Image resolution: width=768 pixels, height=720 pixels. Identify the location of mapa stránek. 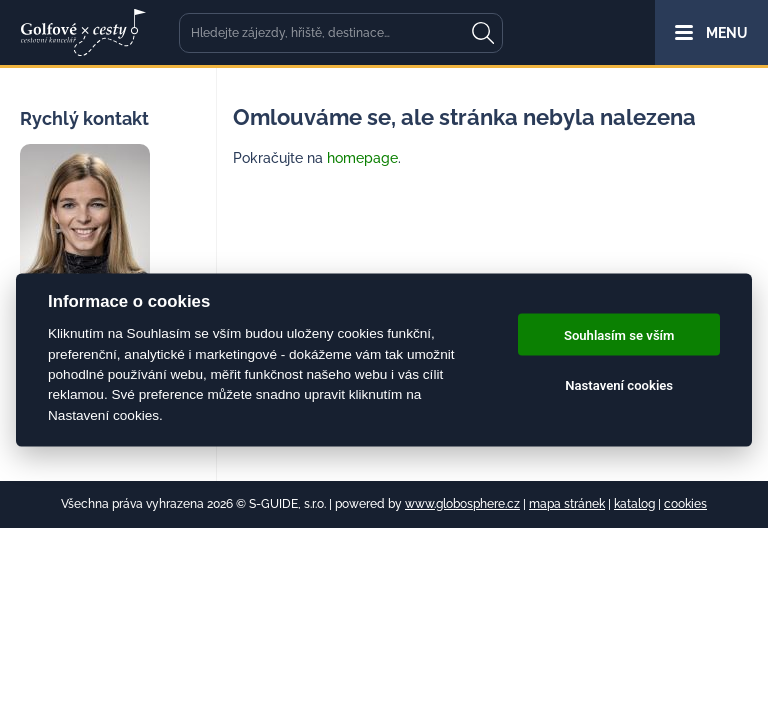
(567, 504).